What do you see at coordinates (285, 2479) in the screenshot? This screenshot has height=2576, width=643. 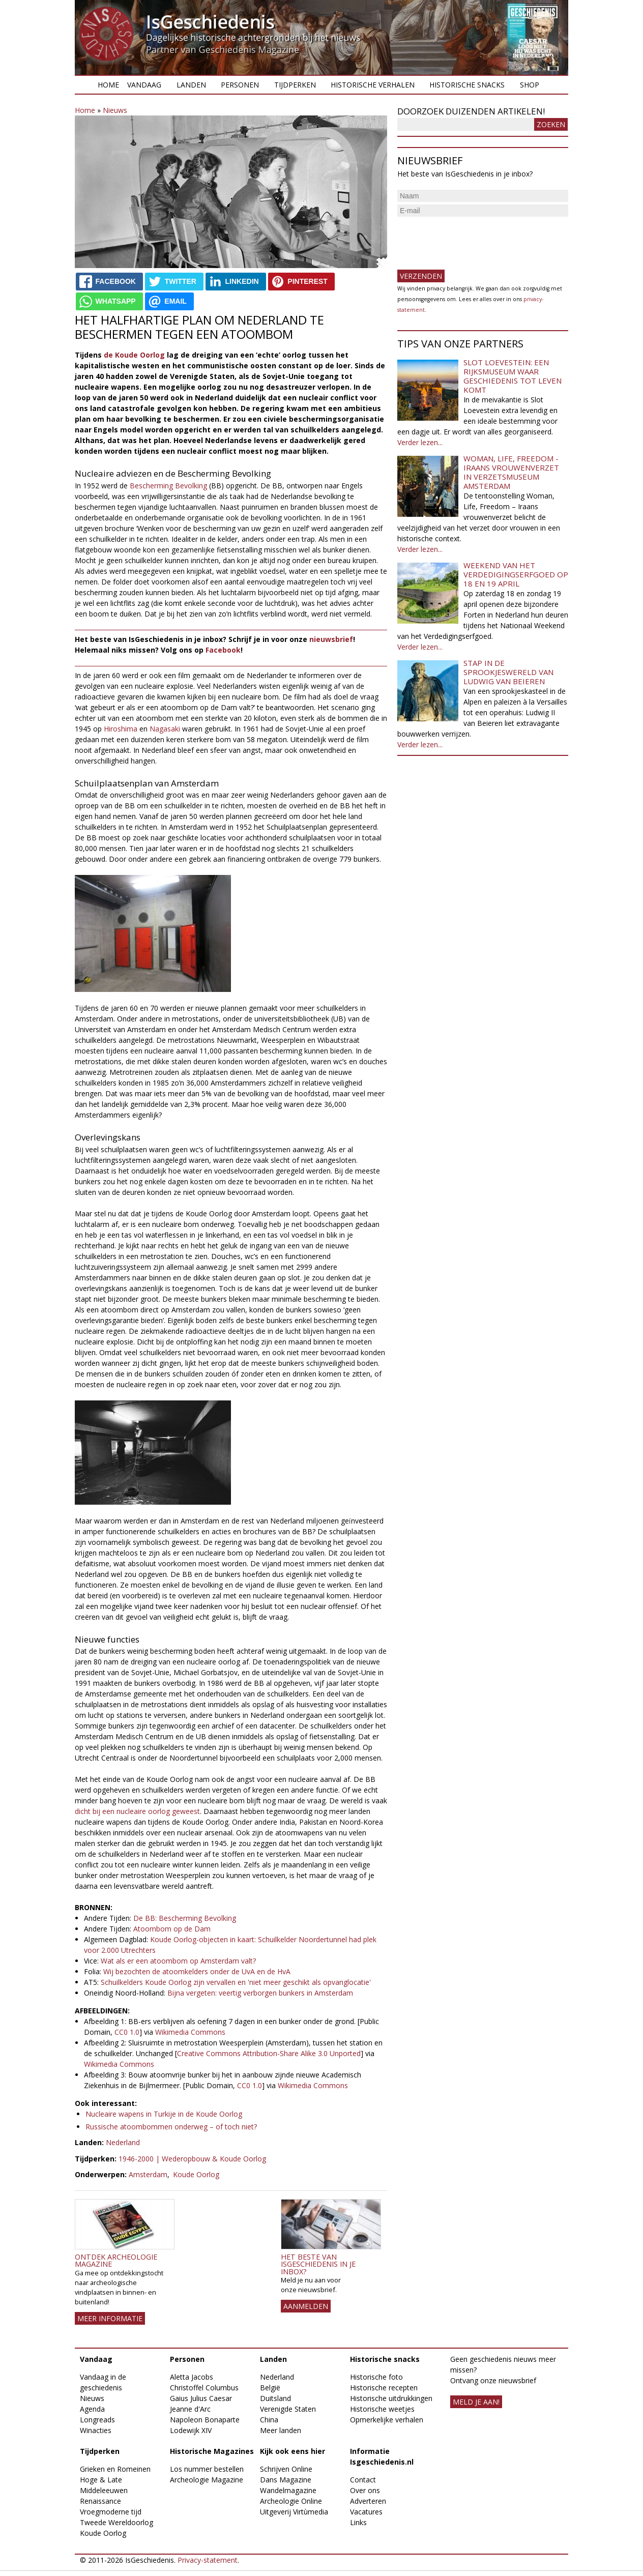 I see `Dans Magazine` at bounding box center [285, 2479].